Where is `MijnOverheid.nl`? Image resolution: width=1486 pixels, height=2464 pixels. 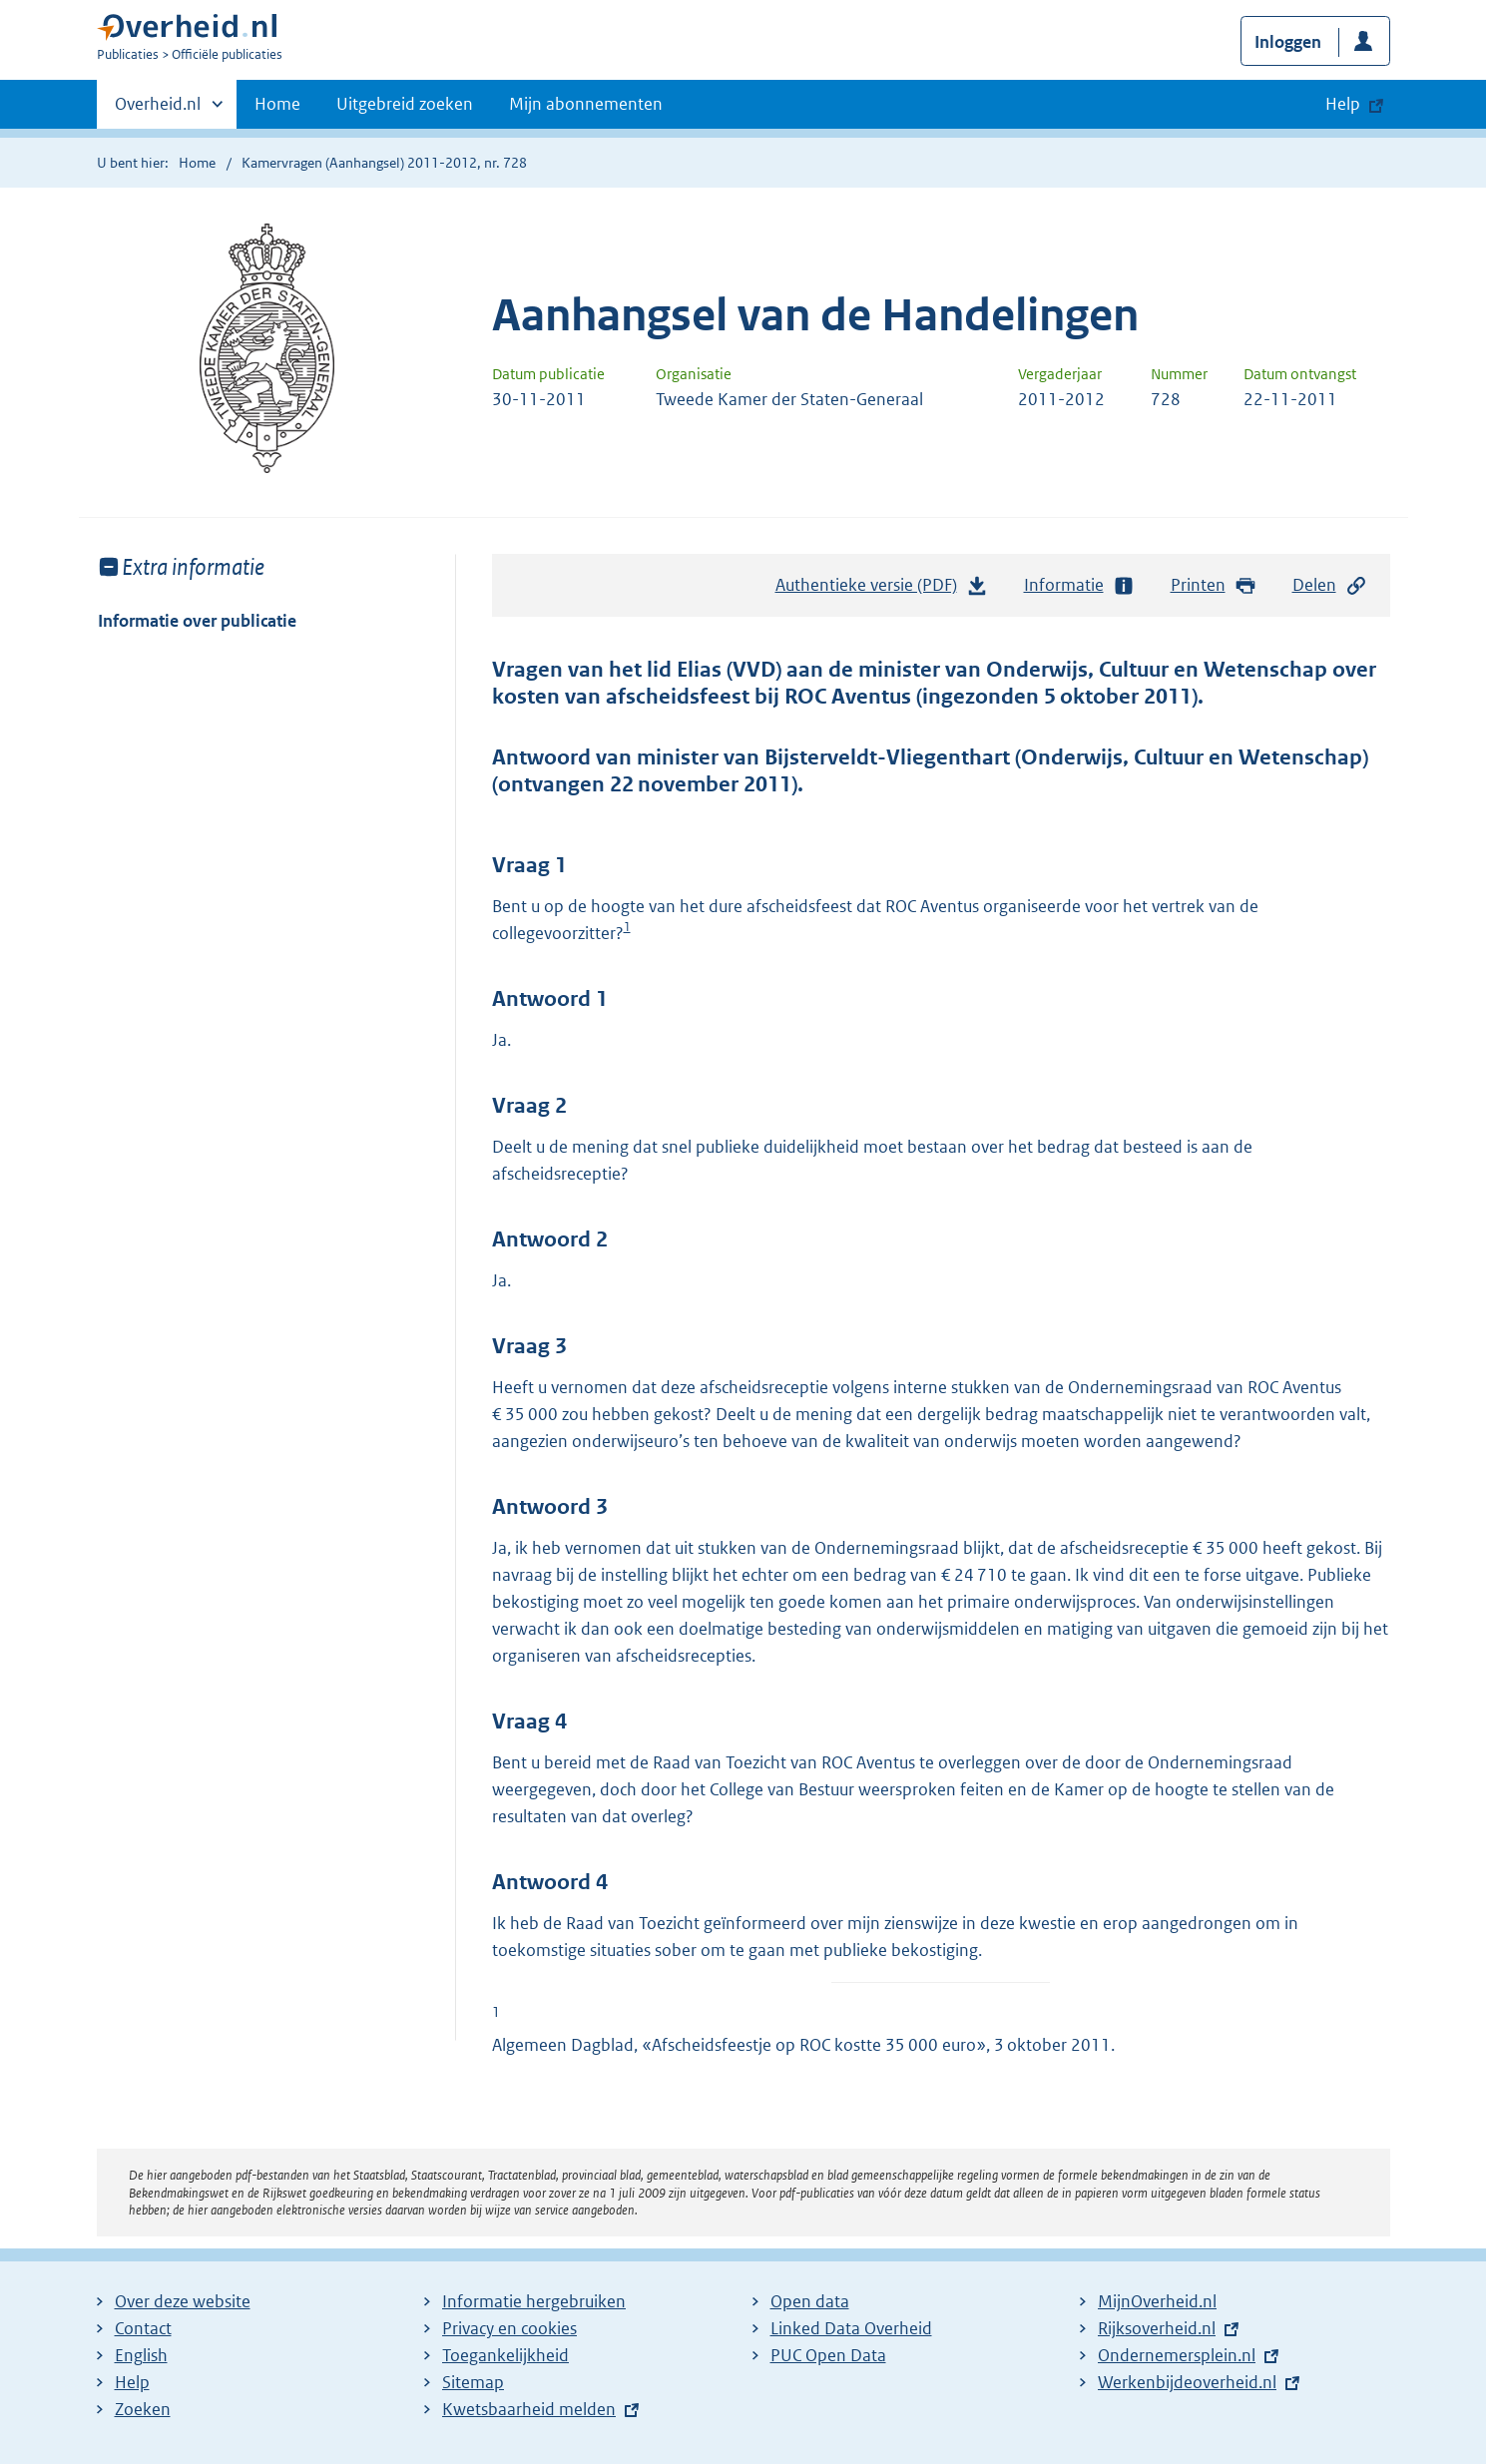
MijnOverheid.nl is located at coordinates (1157, 2301).